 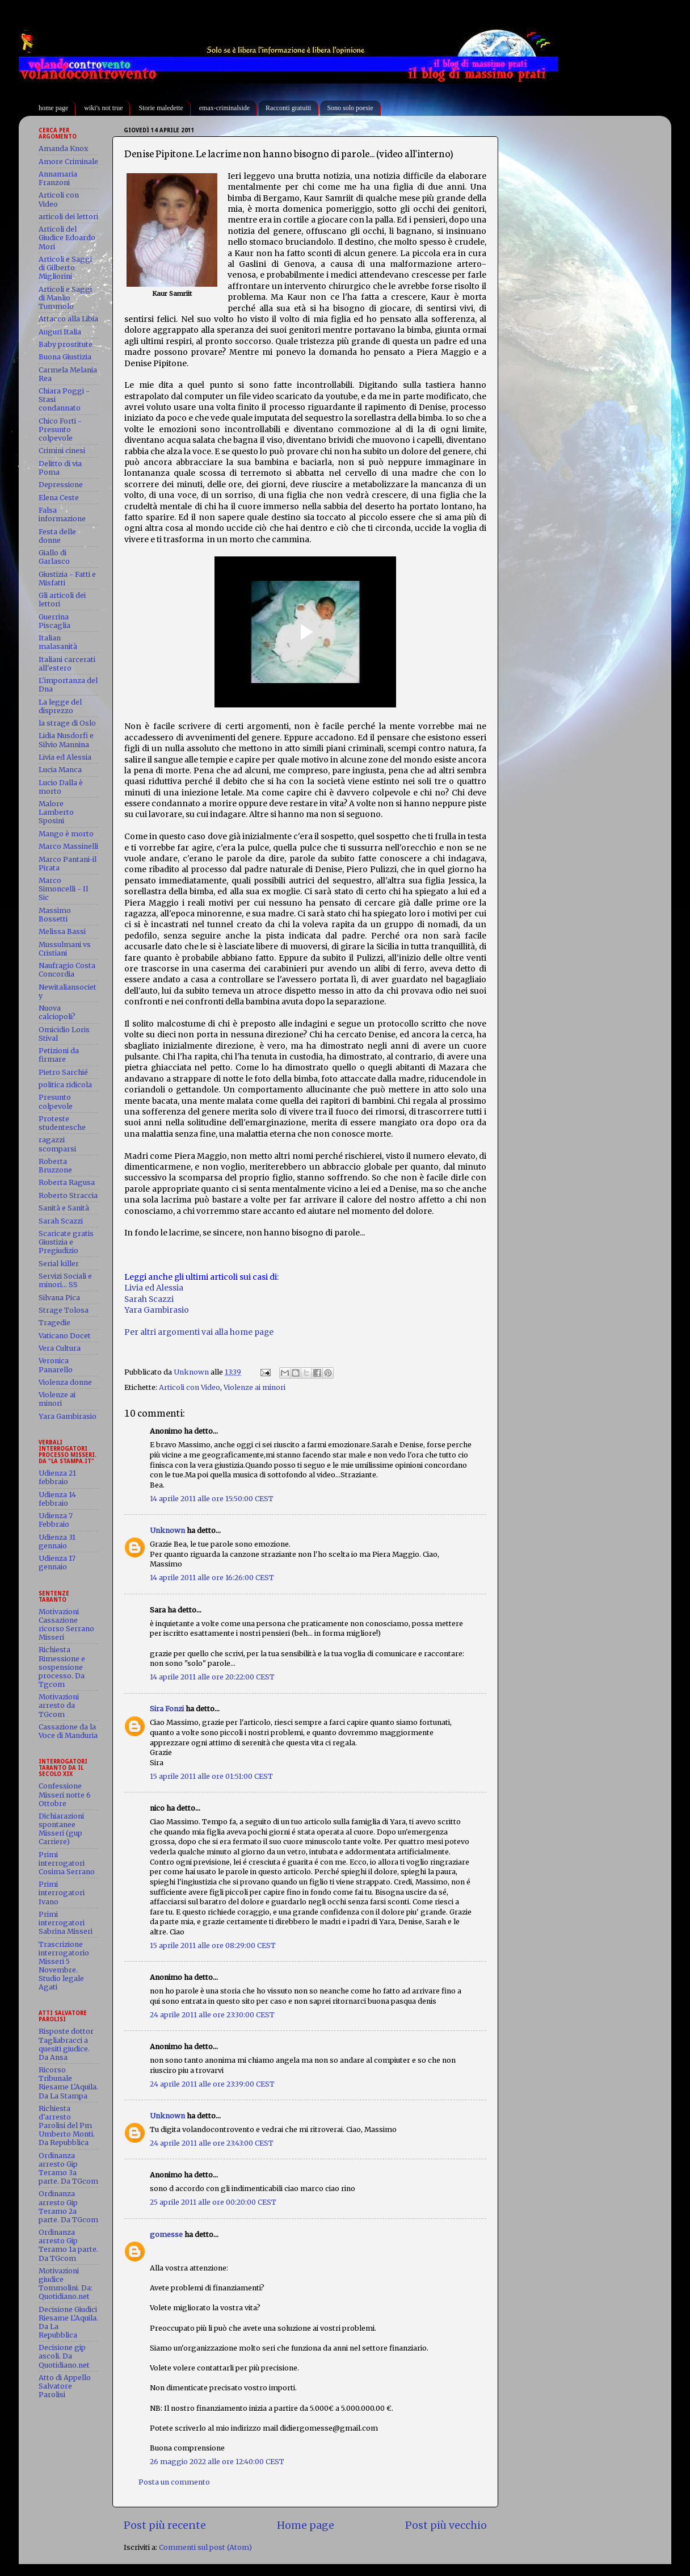 I want to click on Scaricate gratis Giustizia e Pregiudizio, so click(x=66, y=1242).